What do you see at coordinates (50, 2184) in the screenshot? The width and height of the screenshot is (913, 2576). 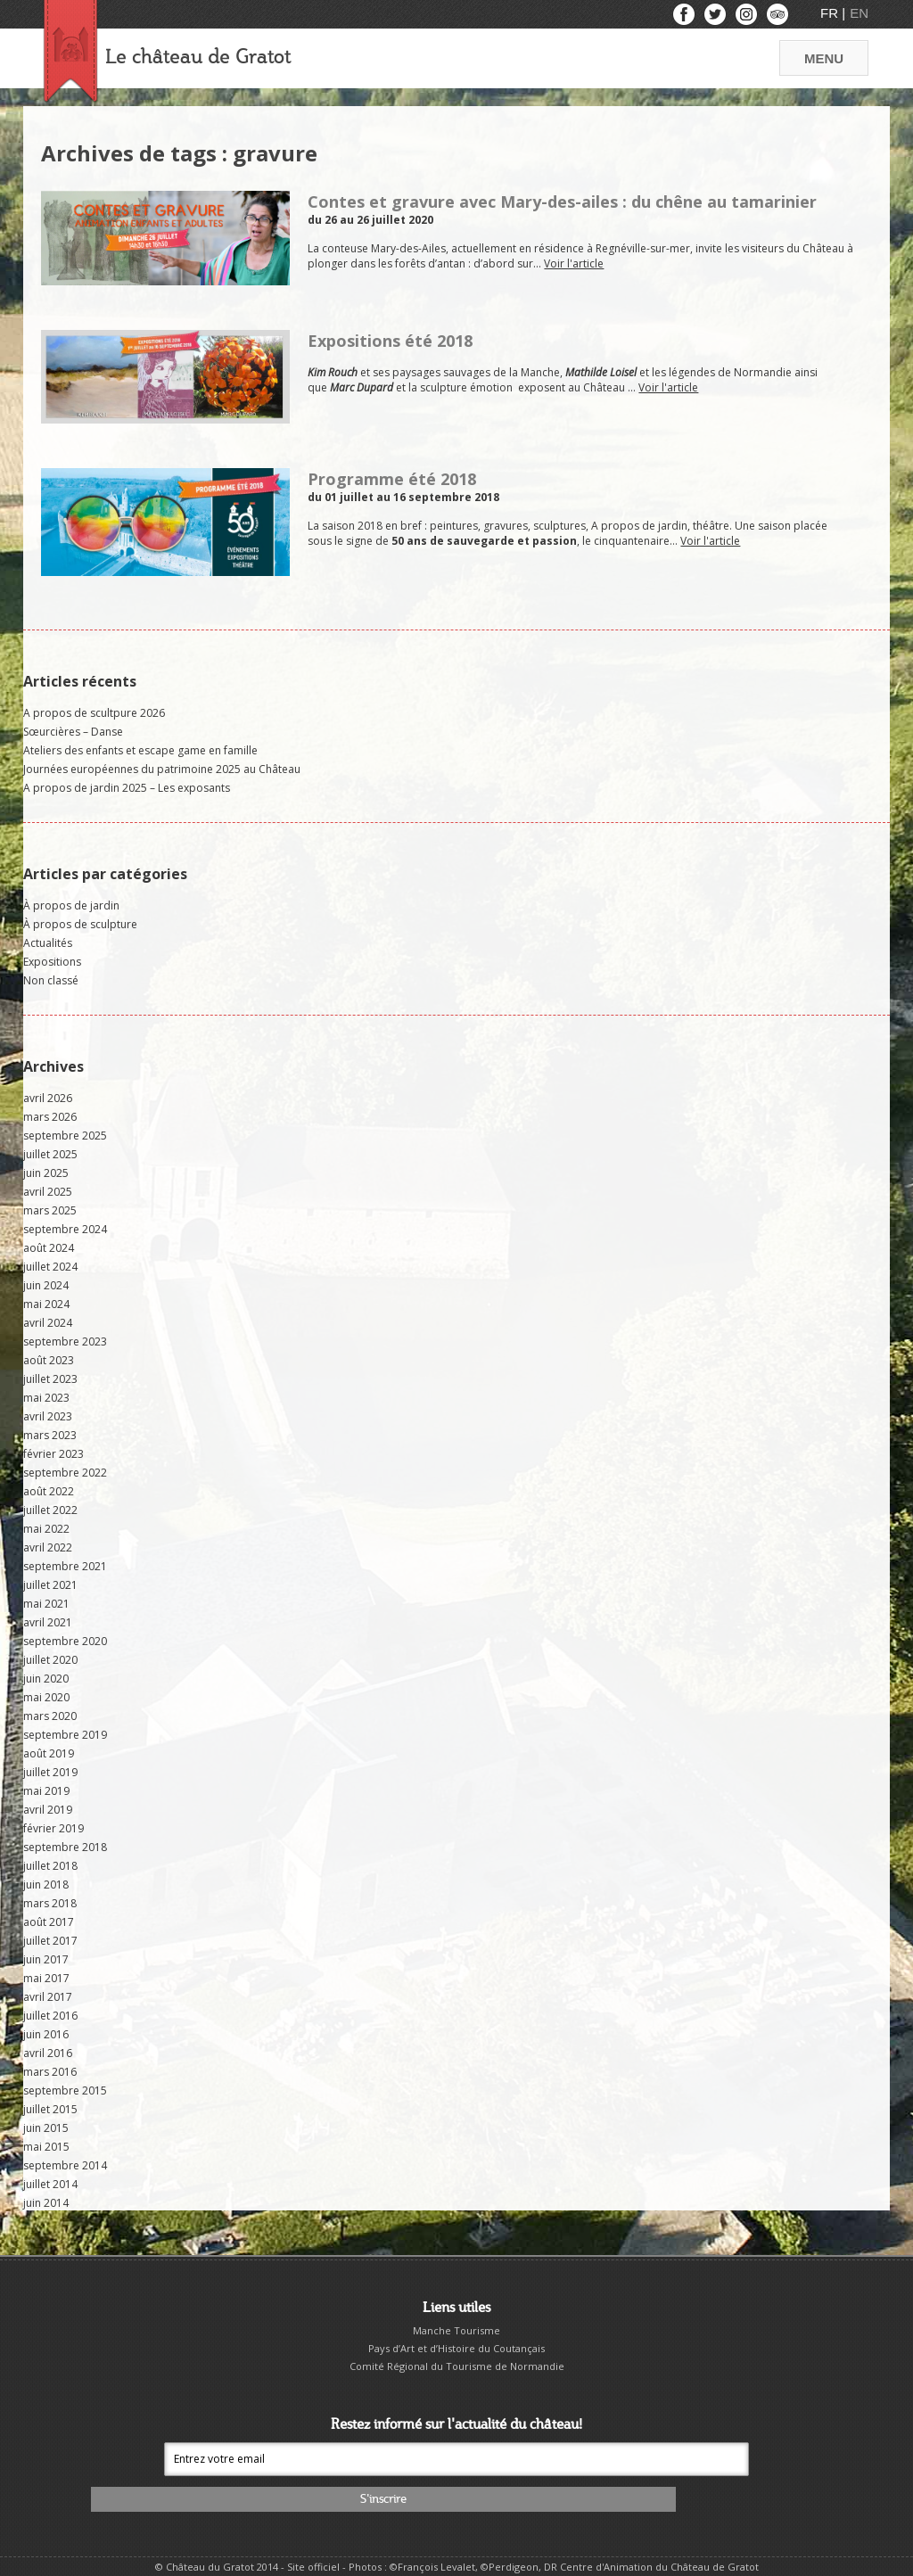 I see `juillet 2014` at bounding box center [50, 2184].